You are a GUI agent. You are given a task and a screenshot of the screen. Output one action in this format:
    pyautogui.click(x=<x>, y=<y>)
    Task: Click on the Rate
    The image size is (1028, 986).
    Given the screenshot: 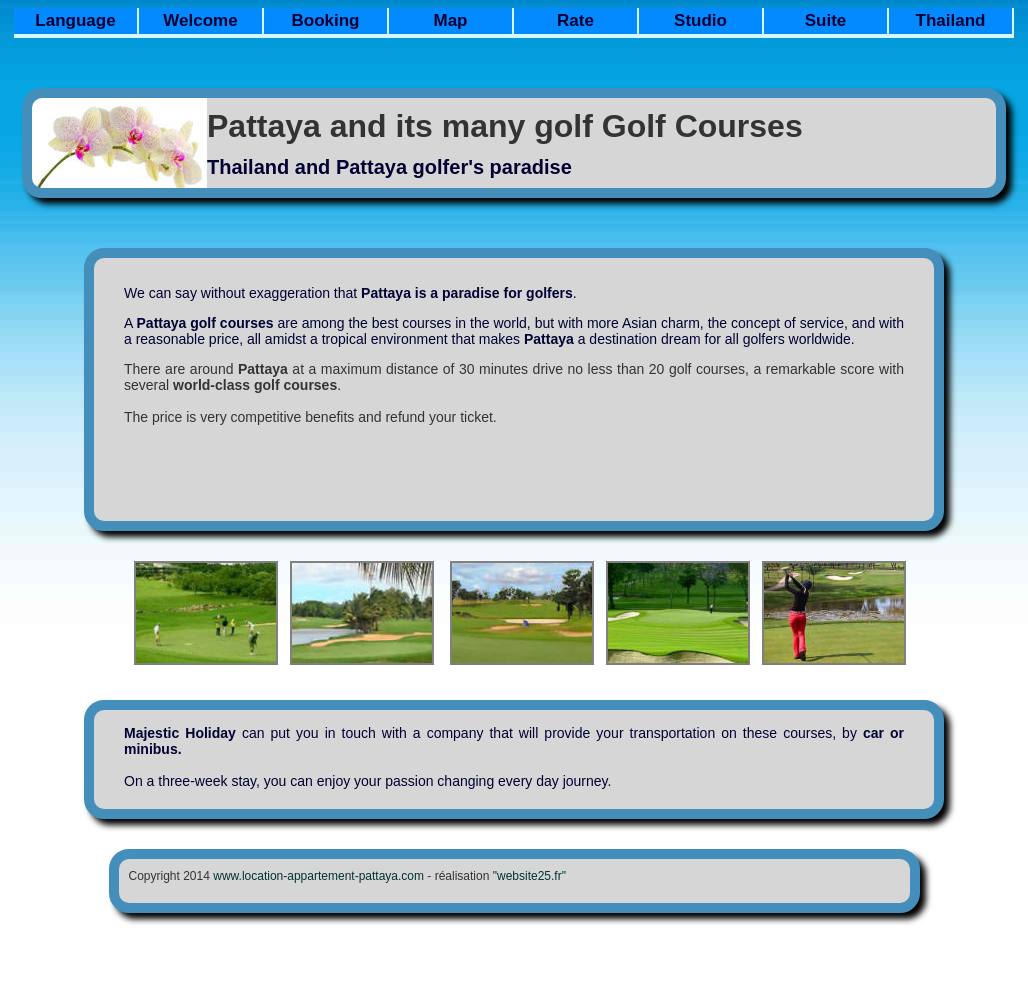 What is the action you would take?
    pyautogui.click(x=575, y=20)
    